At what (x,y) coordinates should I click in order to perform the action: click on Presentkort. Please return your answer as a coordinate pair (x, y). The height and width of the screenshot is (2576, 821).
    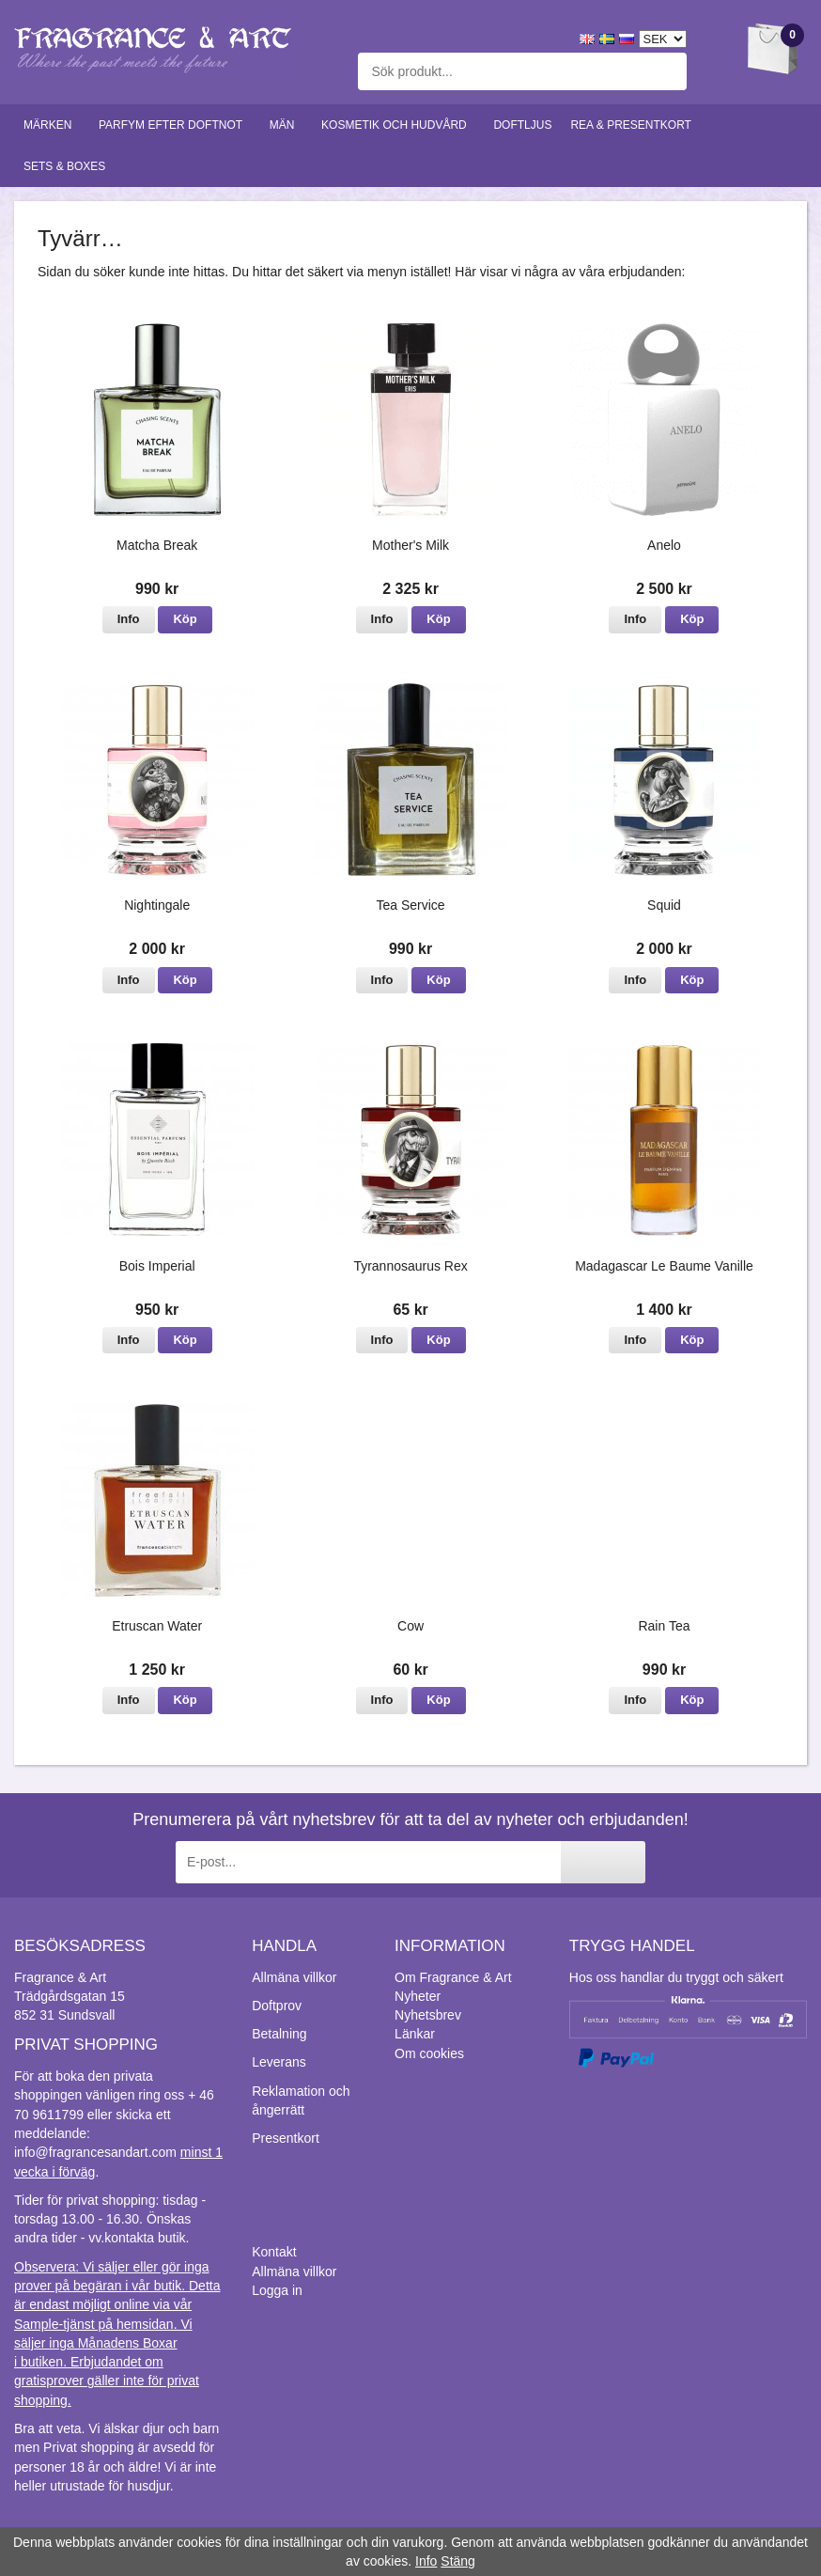
    Looking at the image, I should click on (285, 2138).